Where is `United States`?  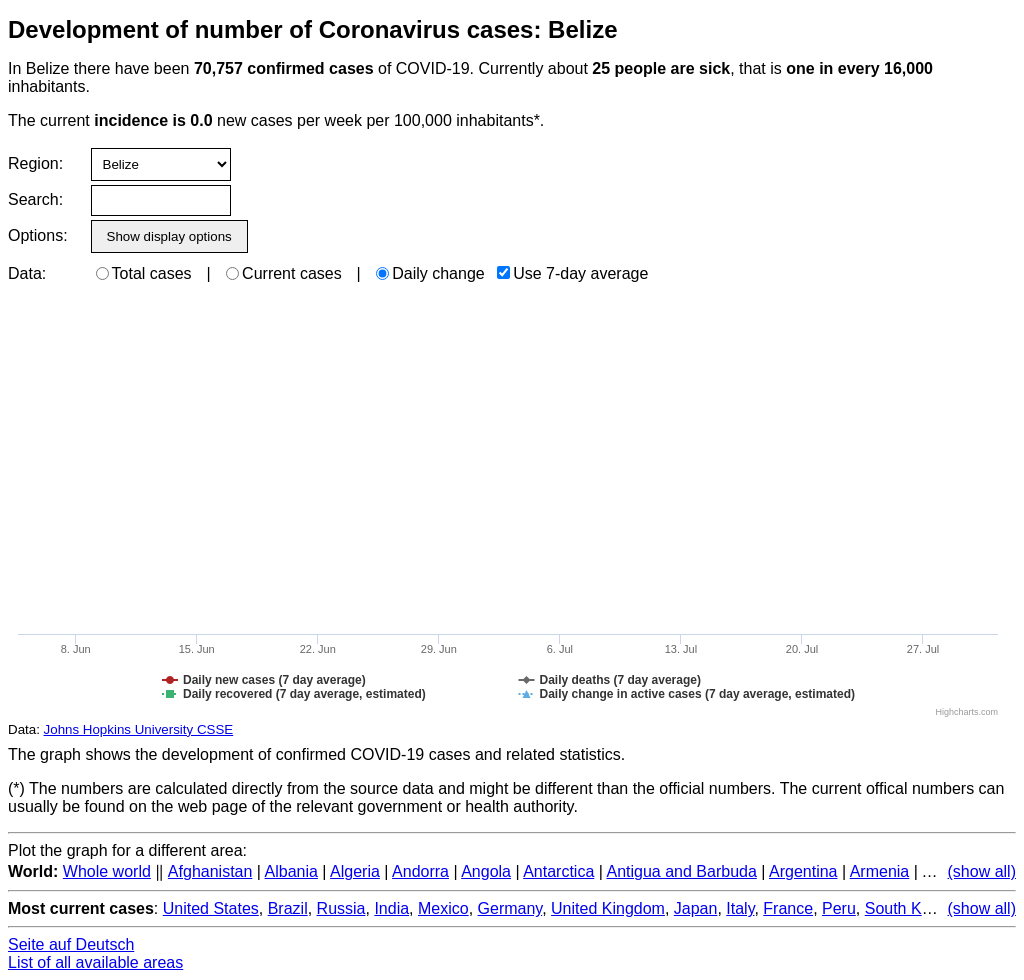 United States is located at coordinates (211, 908).